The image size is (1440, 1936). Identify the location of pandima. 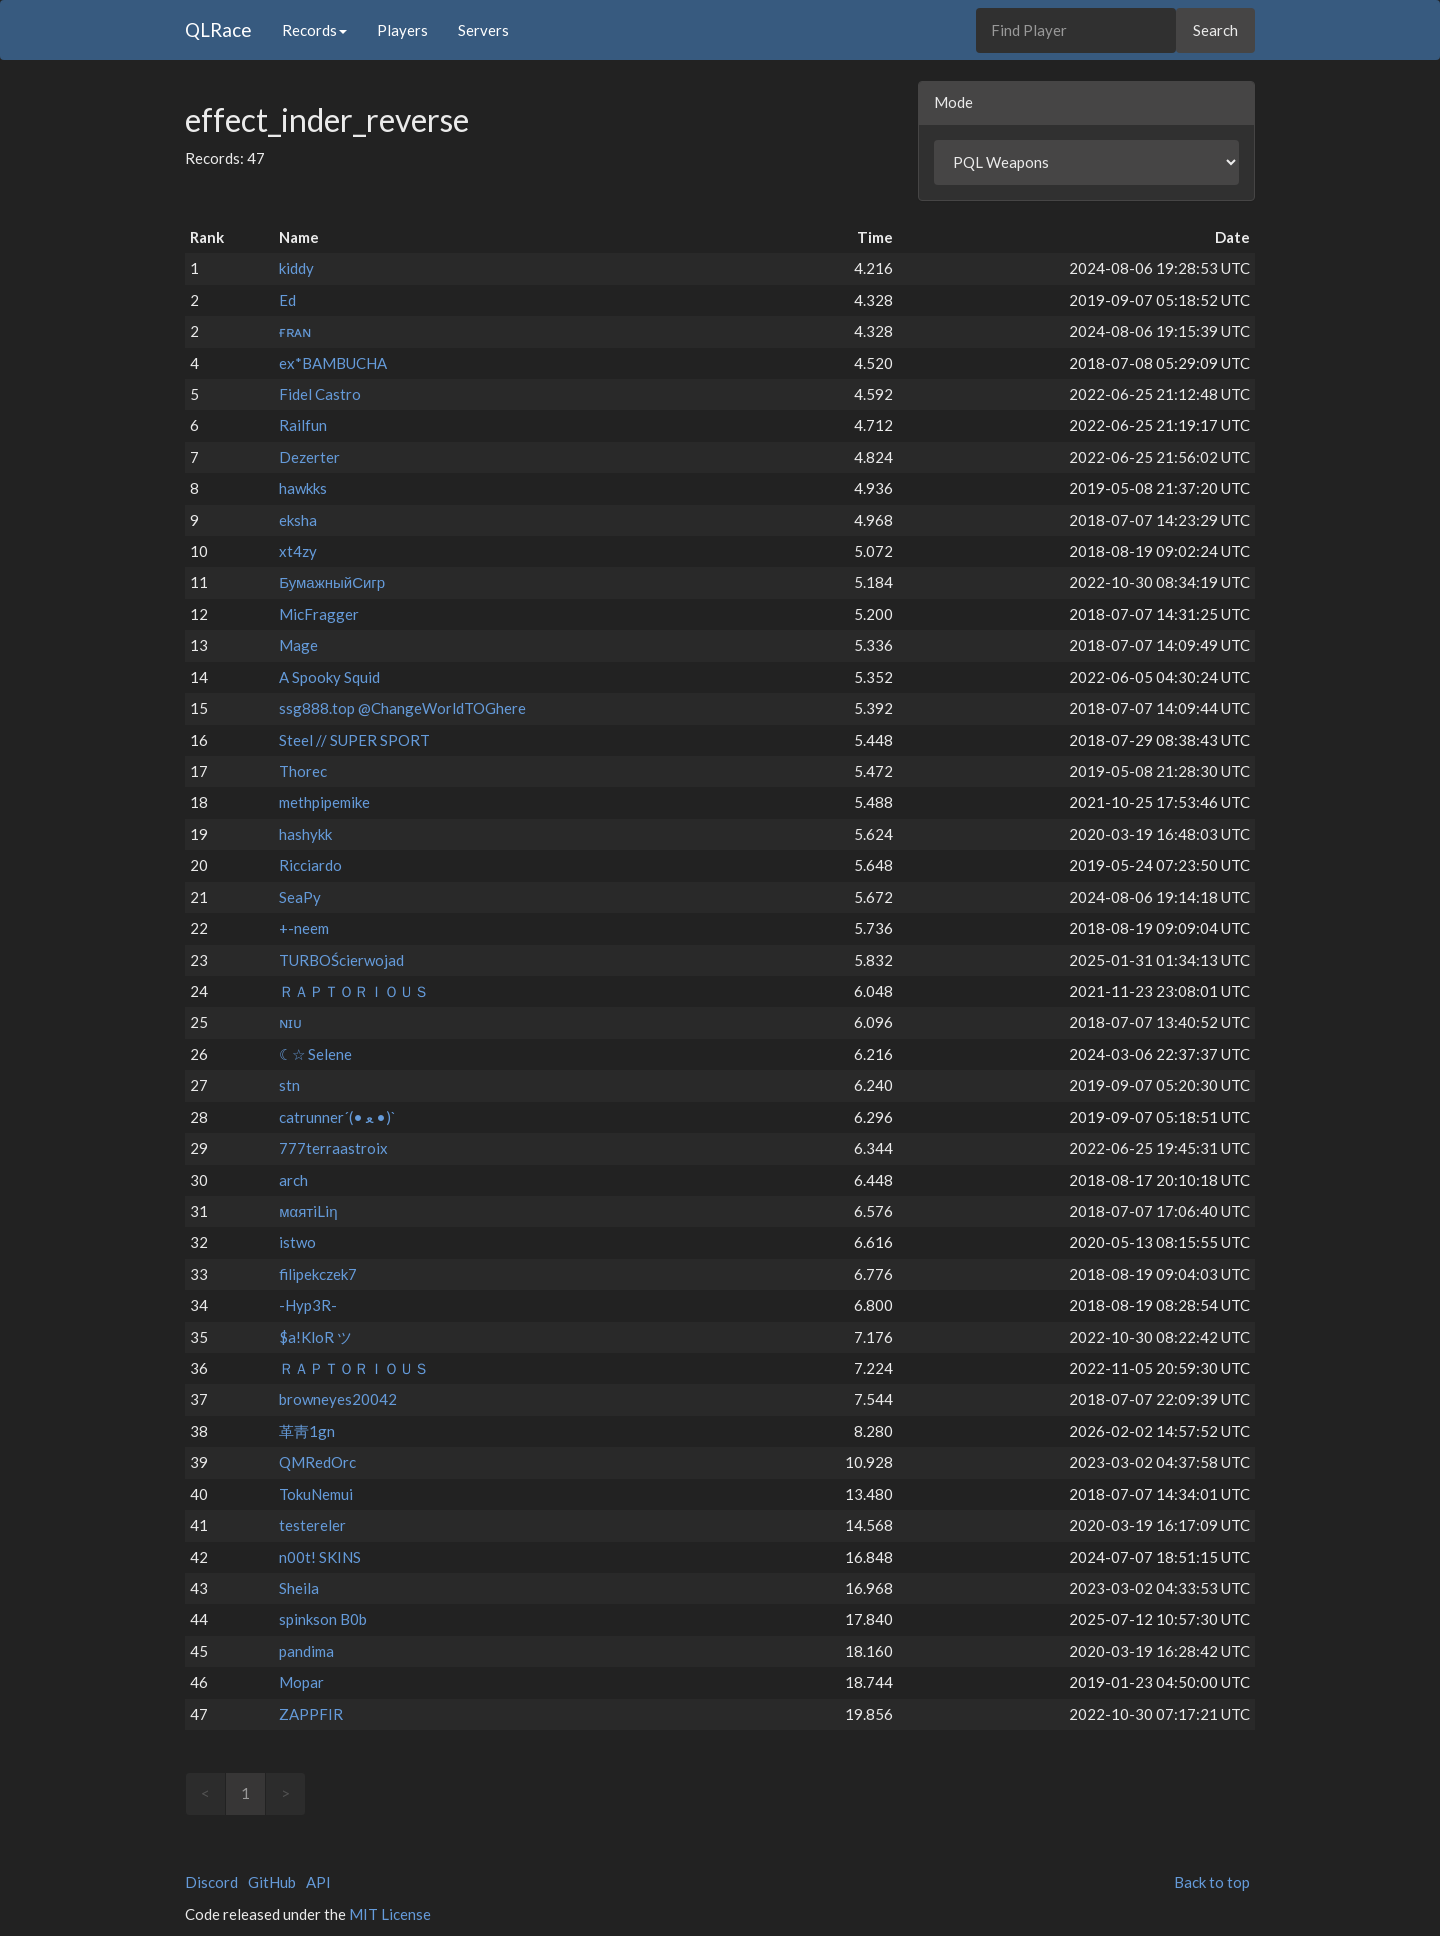
(306, 1651).